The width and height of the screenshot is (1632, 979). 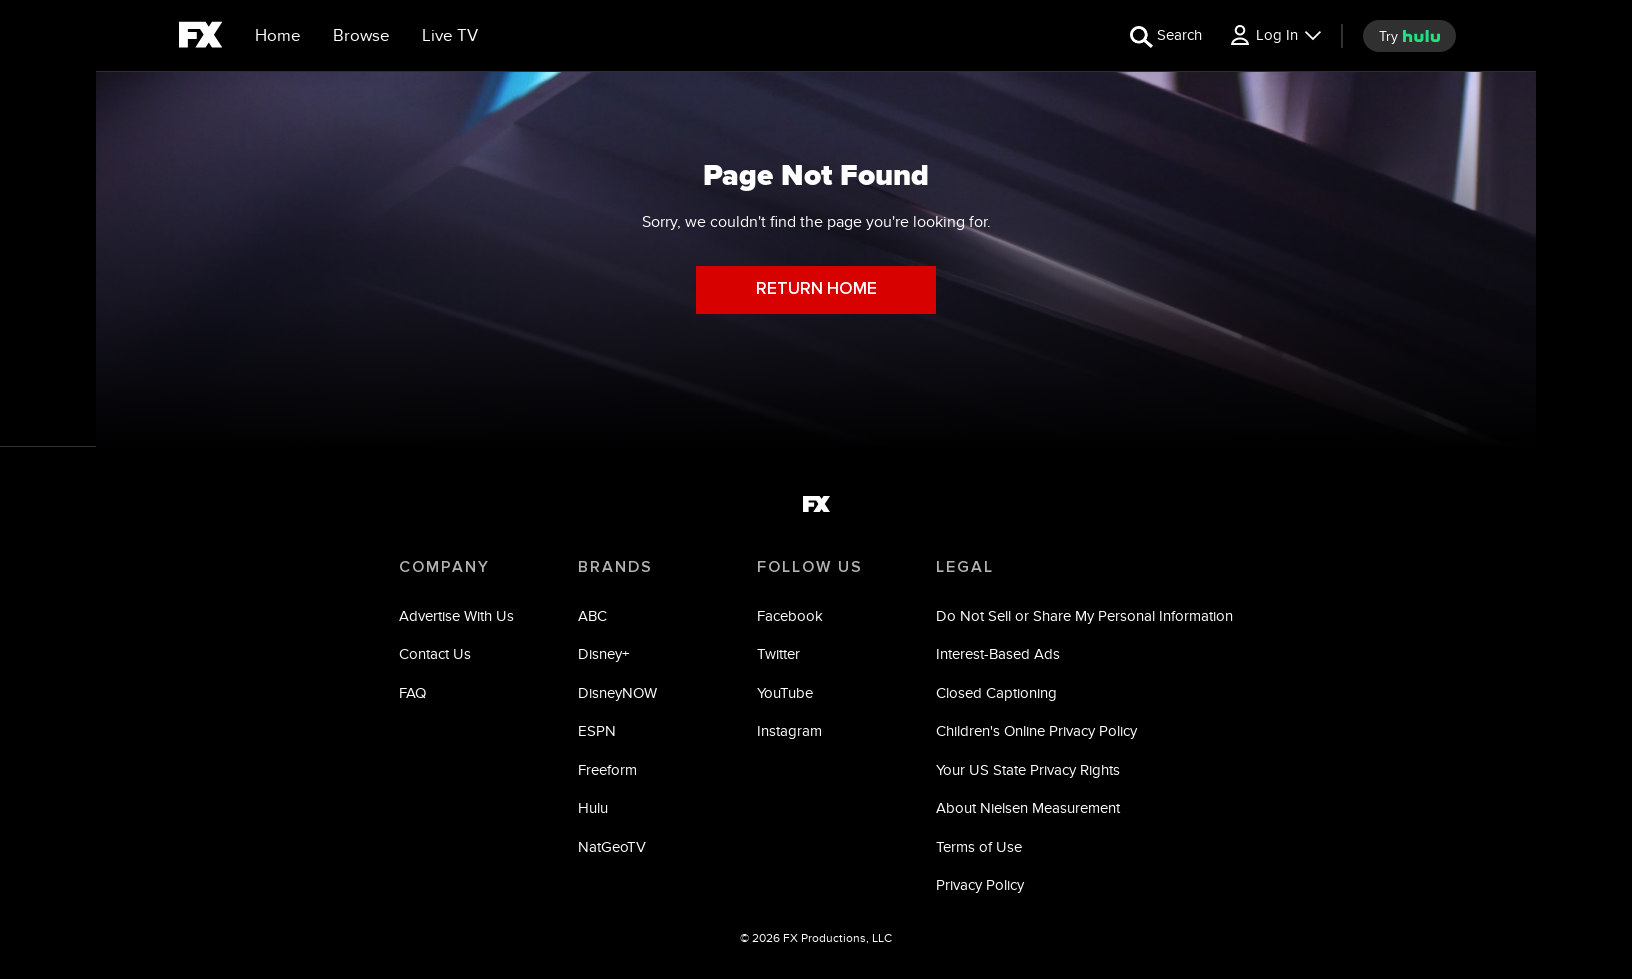 I want to click on FAQ, so click(x=412, y=692).